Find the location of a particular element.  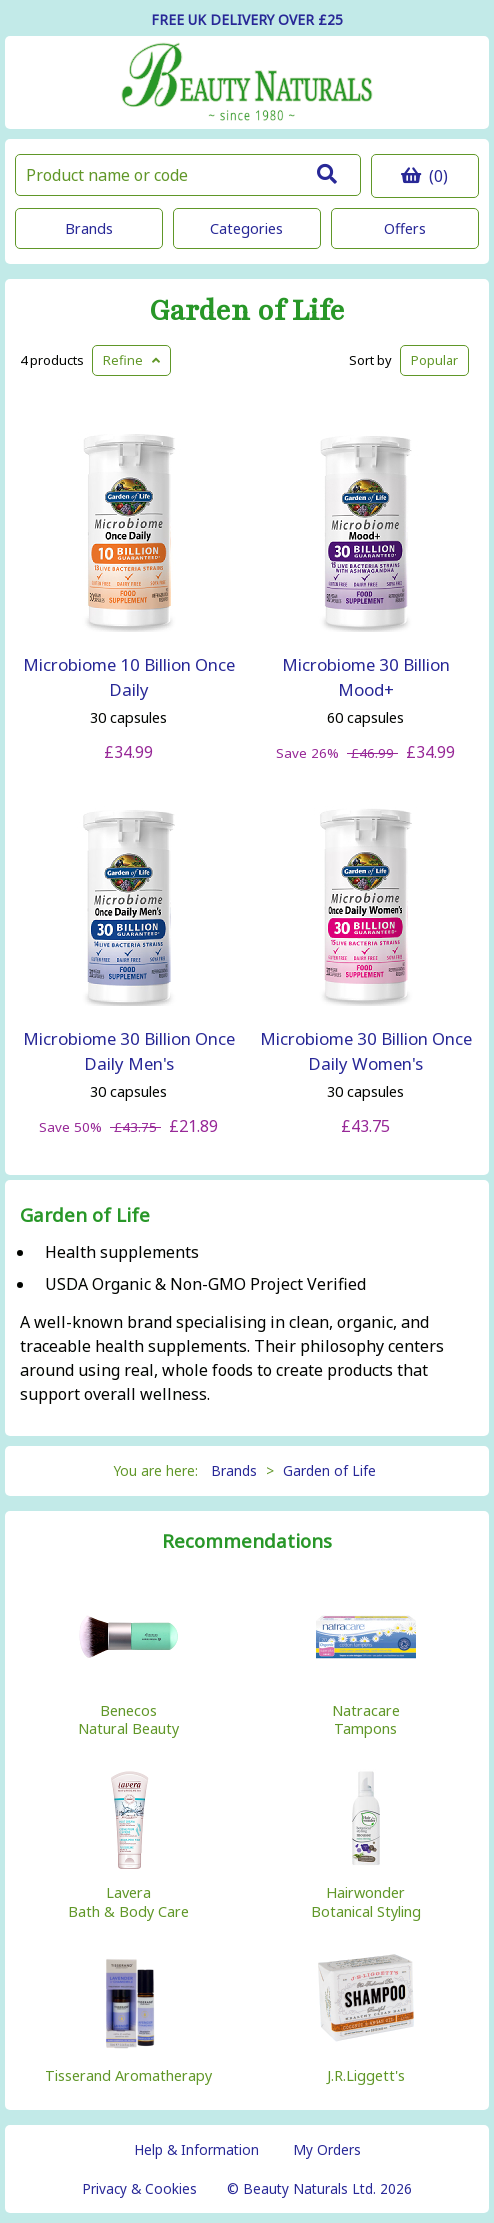

Categories is located at coordinates (246, 228).